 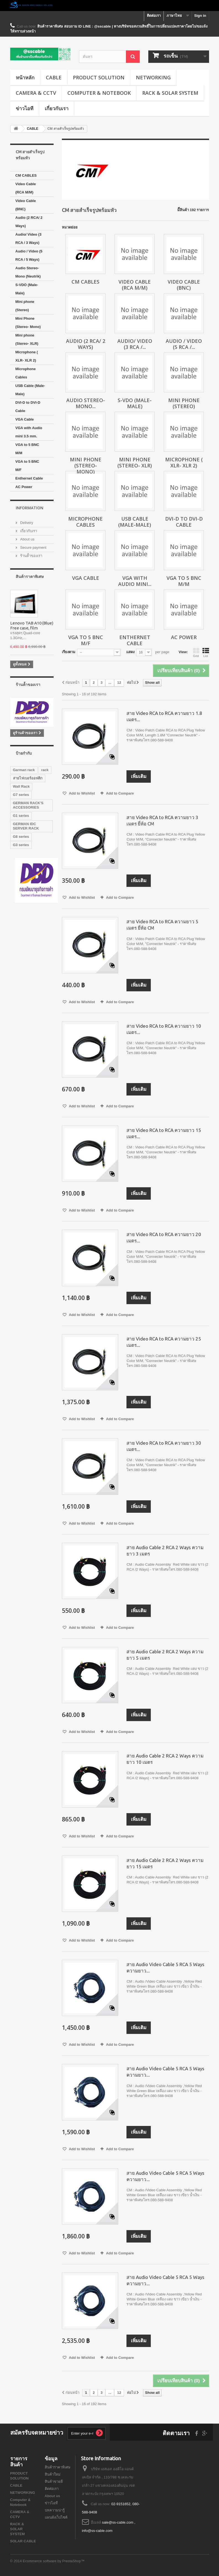 What do you see at coordinates (130, 652) in the screenshot?
I see `แสดง` at bounding box center [130, 652].